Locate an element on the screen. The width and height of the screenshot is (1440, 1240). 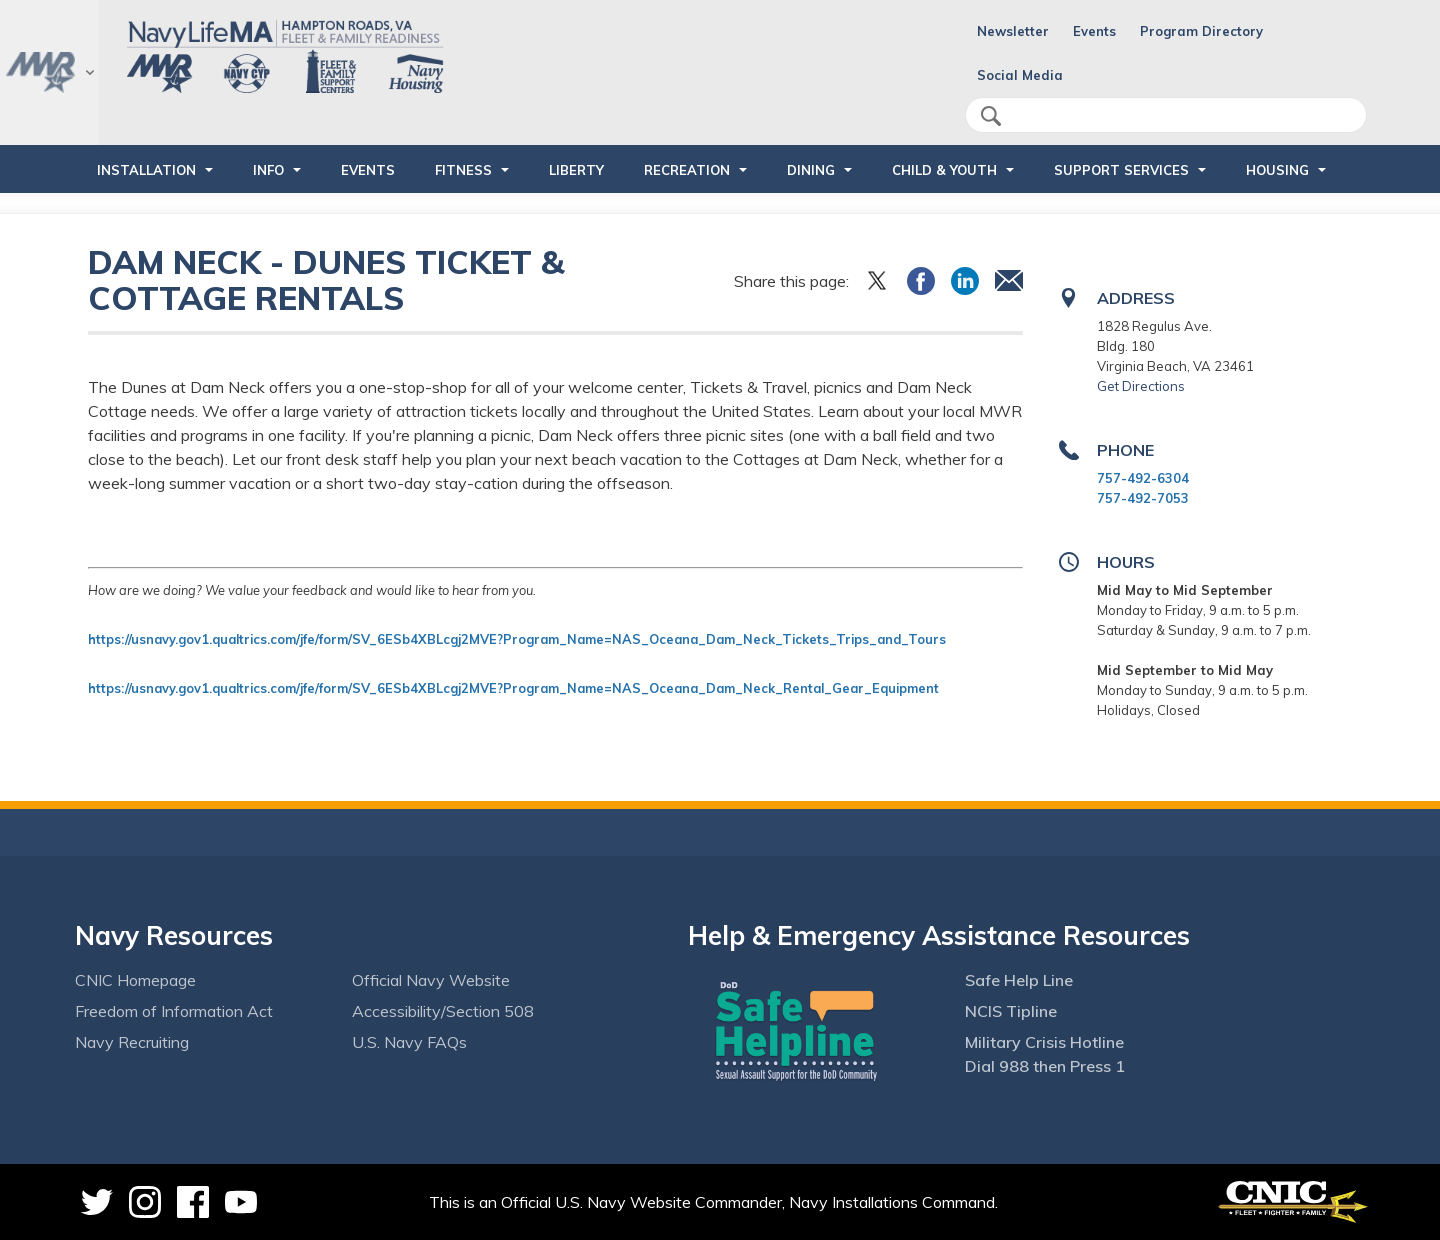
FITNESS is located at coordinates (463, 170).